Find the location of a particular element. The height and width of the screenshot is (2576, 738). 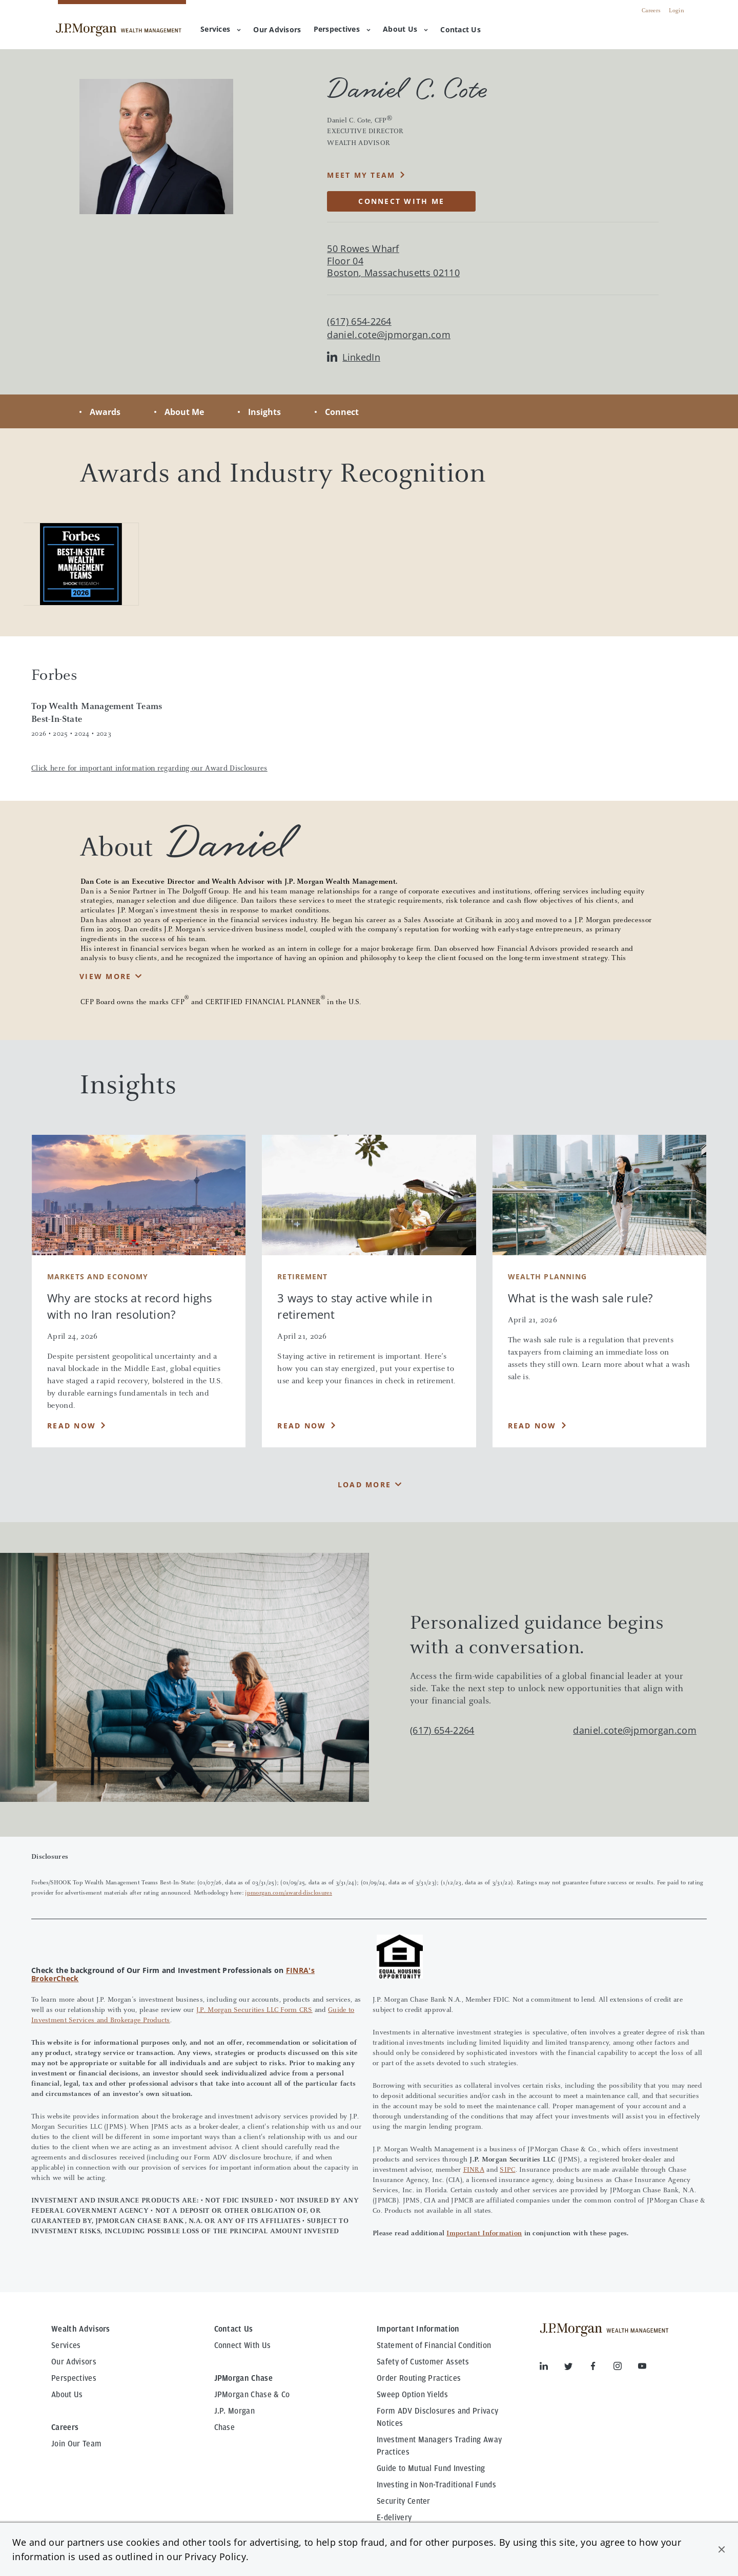

Connect is located at coordinates (342, 412).